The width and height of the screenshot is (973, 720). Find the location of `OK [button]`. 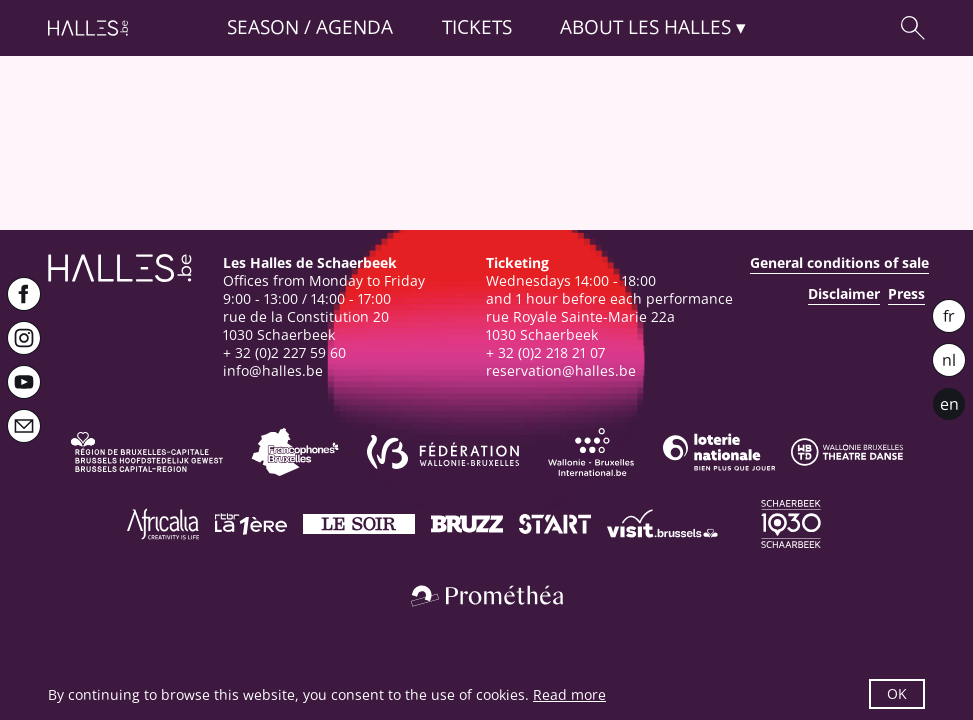

OK [button] is located at coordinates (897, 693).